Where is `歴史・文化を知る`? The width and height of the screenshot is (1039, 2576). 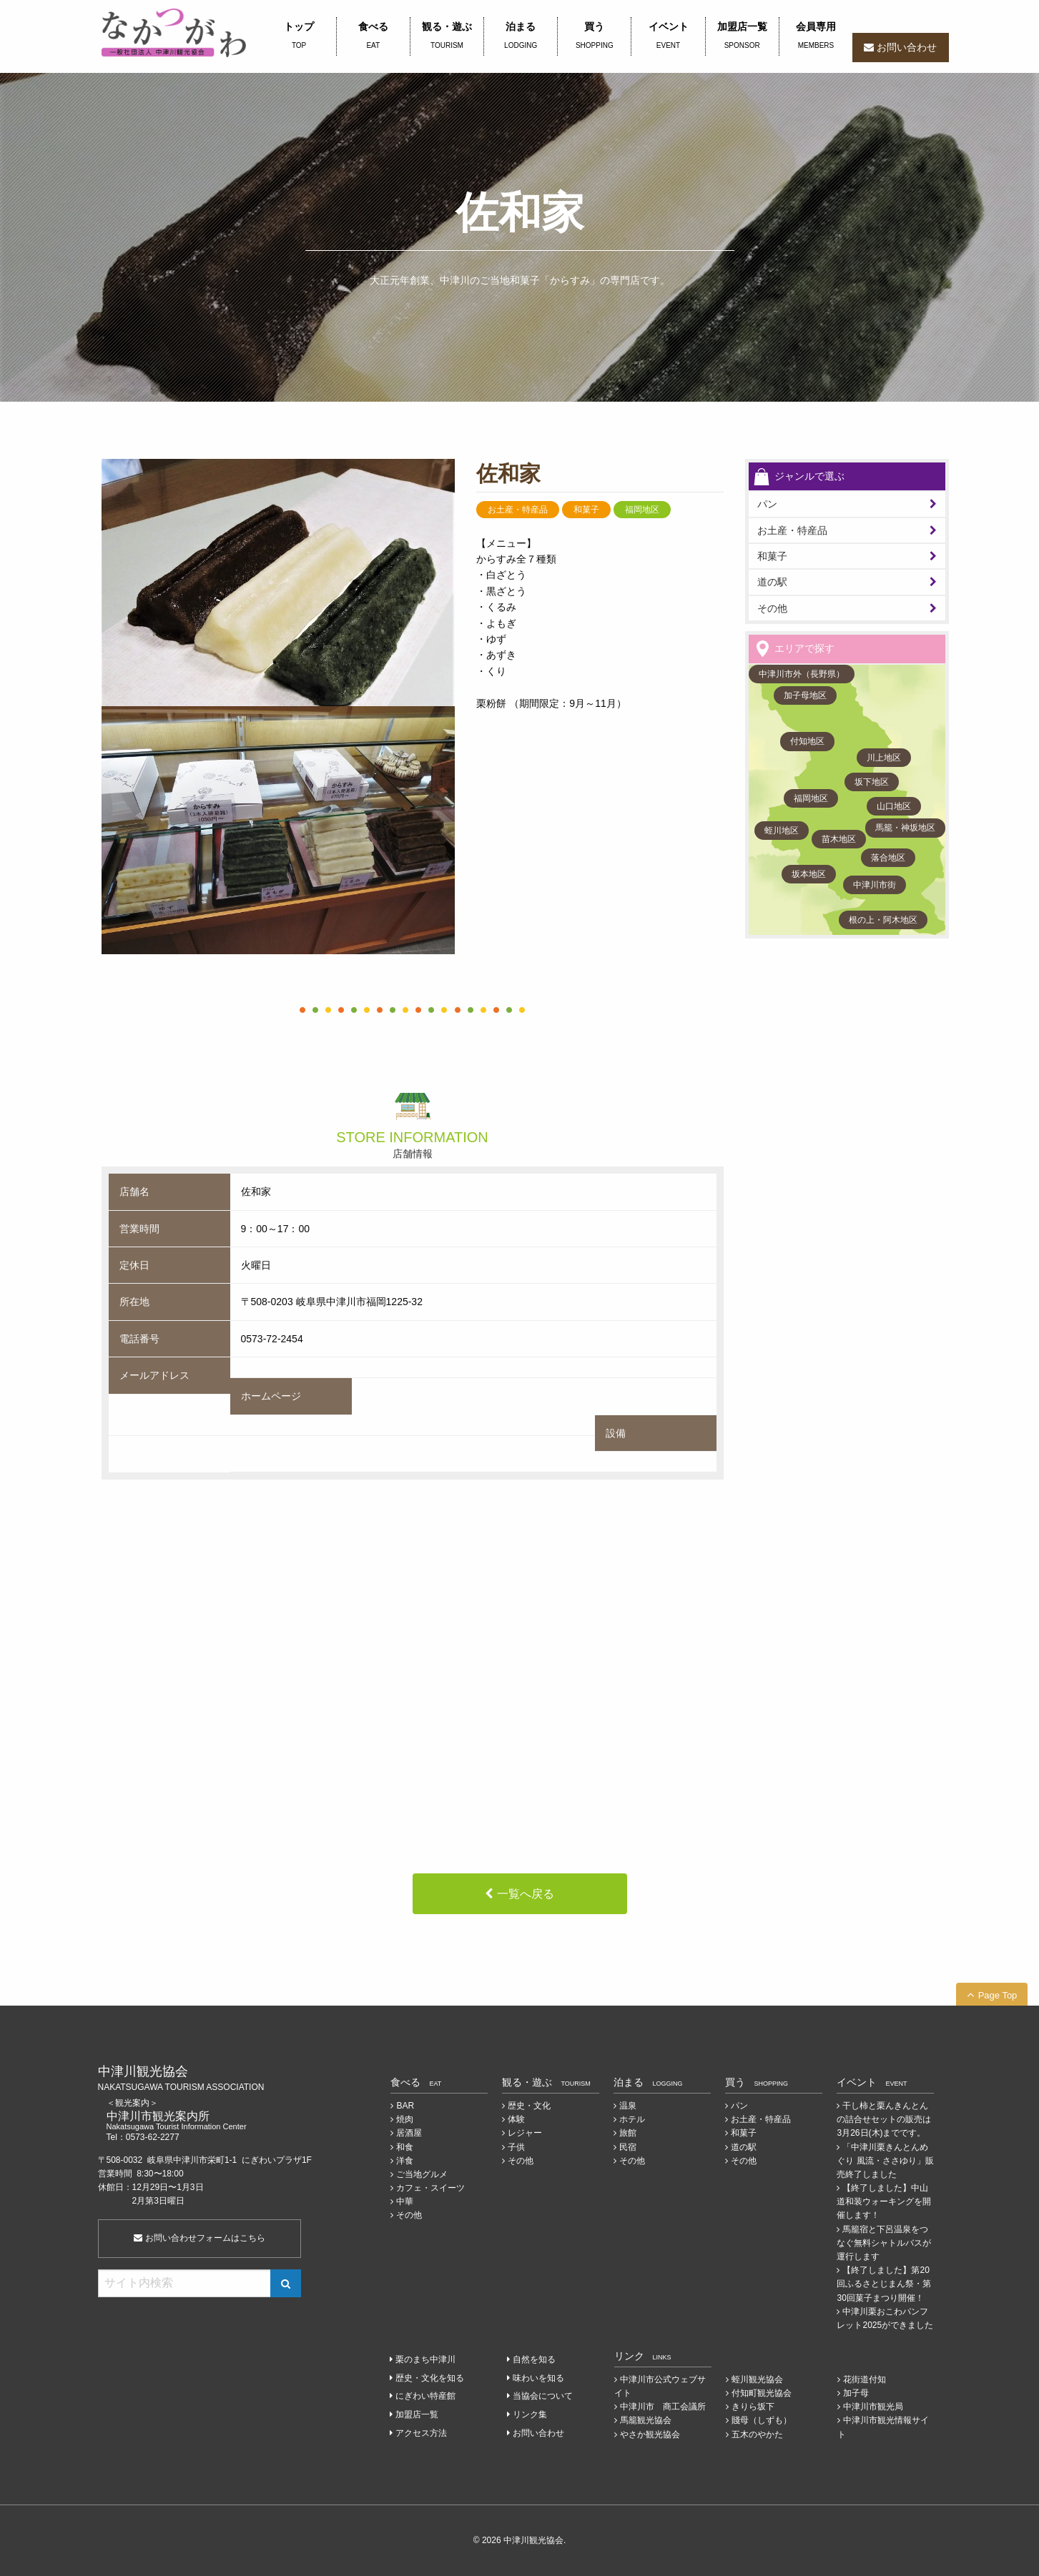
歴史・文化を知る is located at coordinates (429, 2378).